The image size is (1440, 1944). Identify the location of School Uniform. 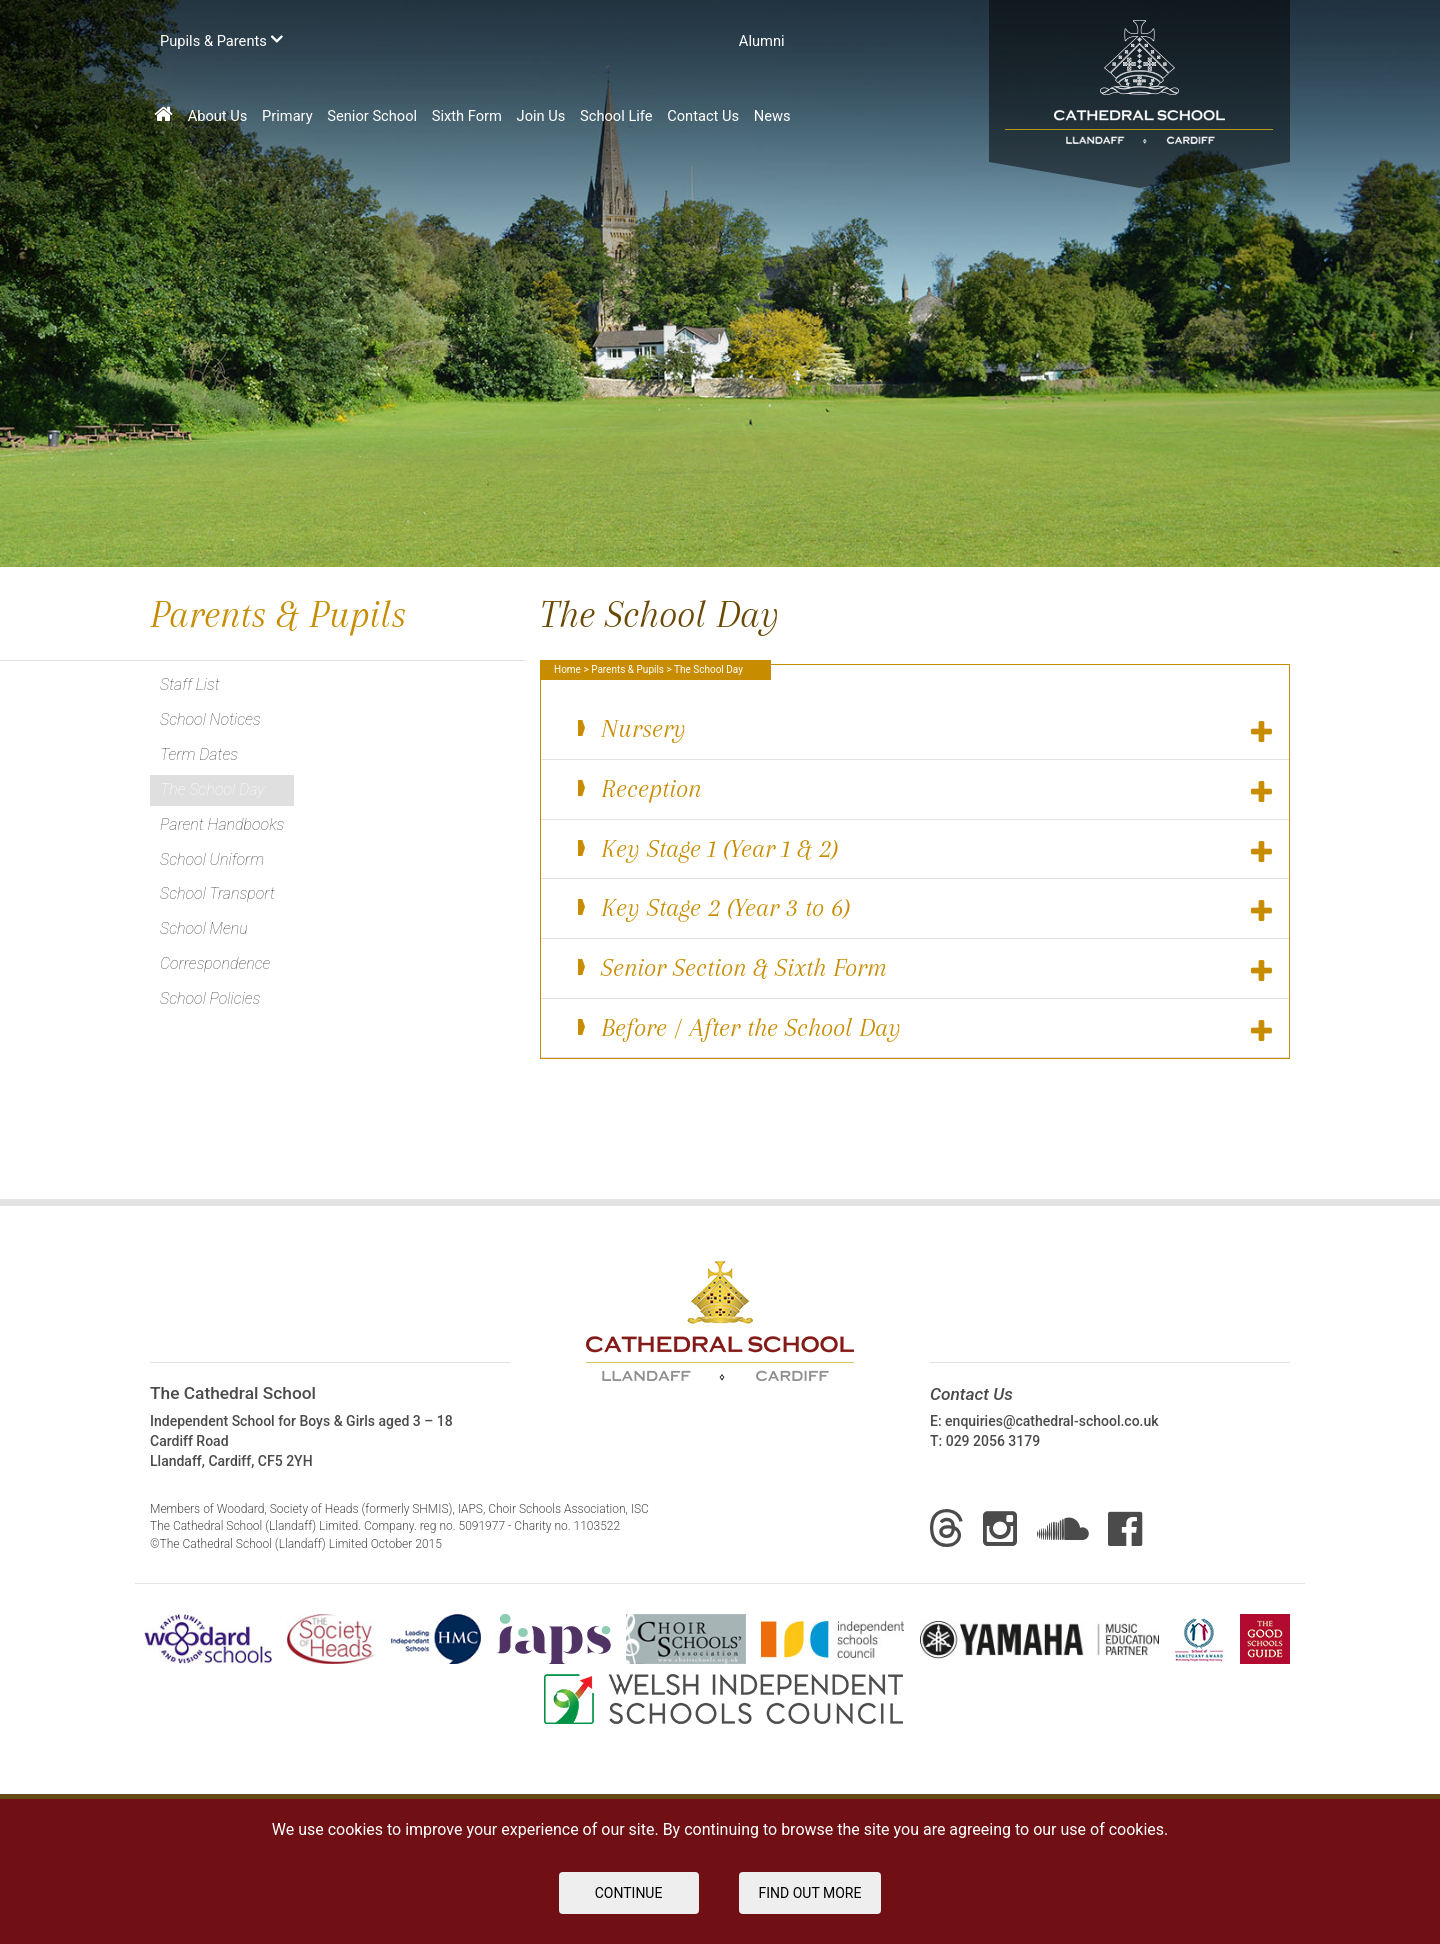
(212, 859).